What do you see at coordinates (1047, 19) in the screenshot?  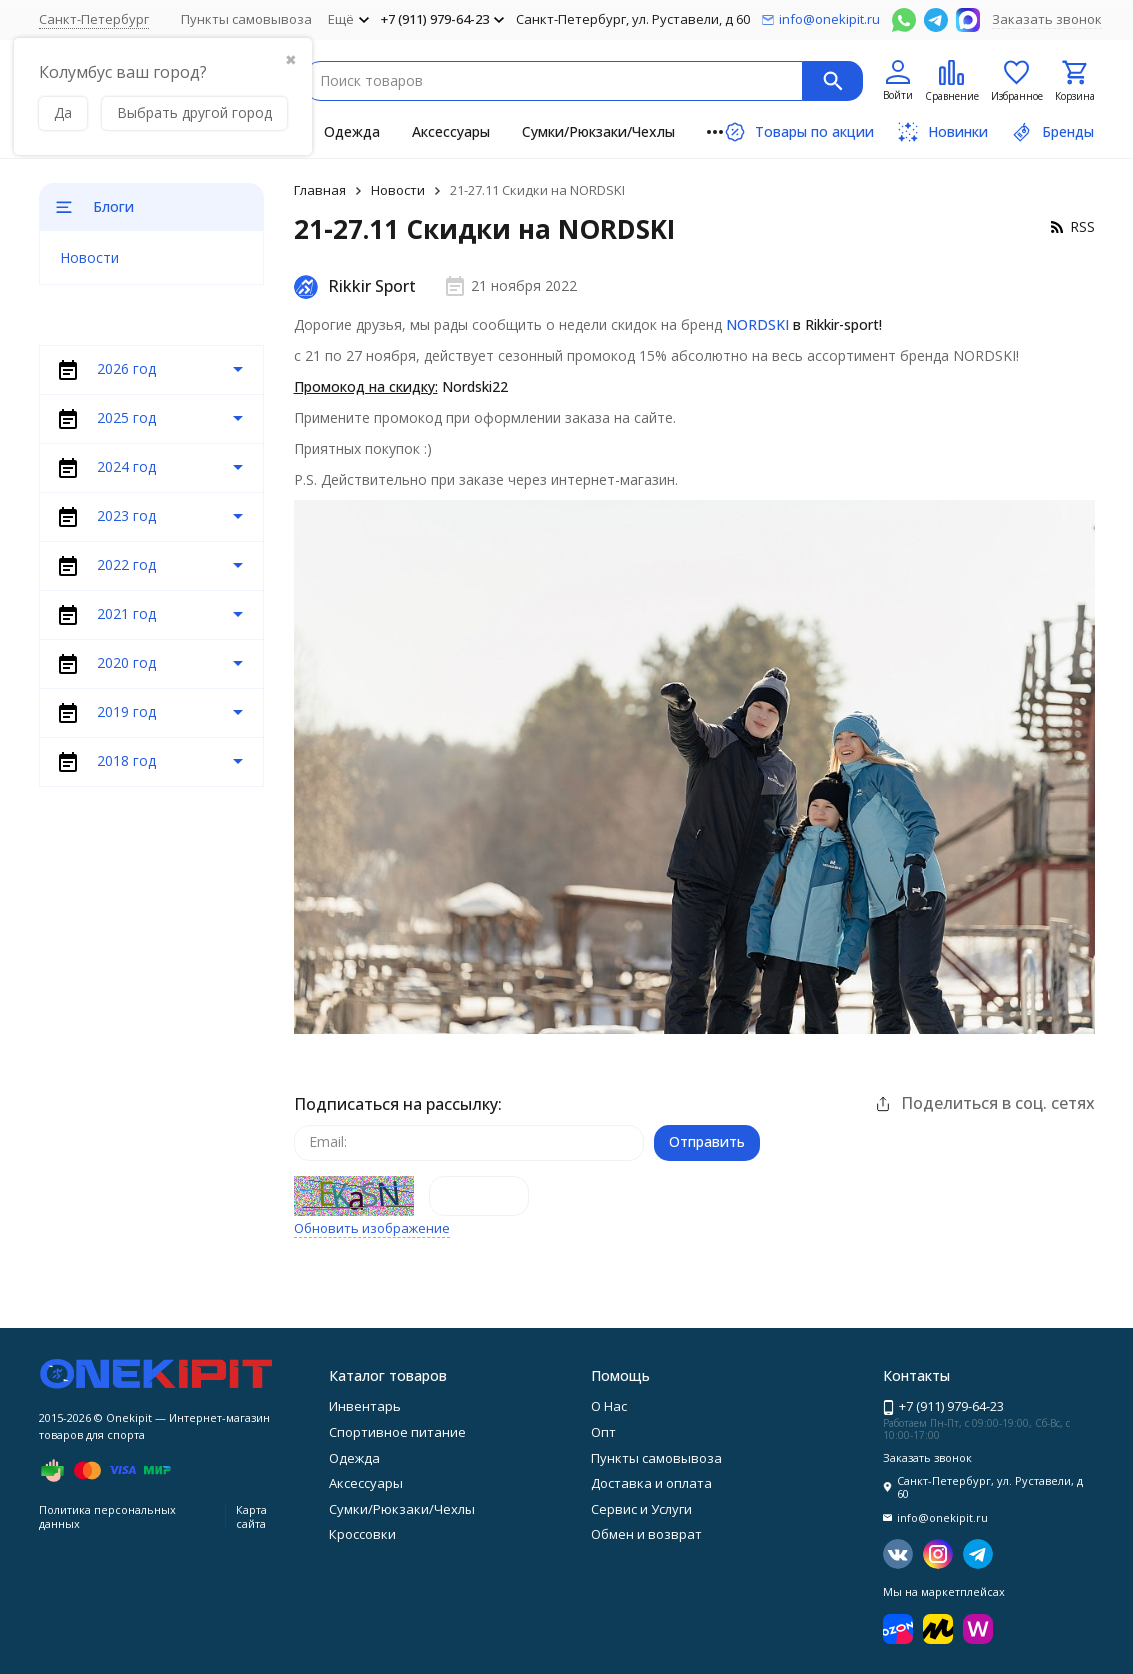 I see `Заказать звонок` at bounding box center [1047, 19].